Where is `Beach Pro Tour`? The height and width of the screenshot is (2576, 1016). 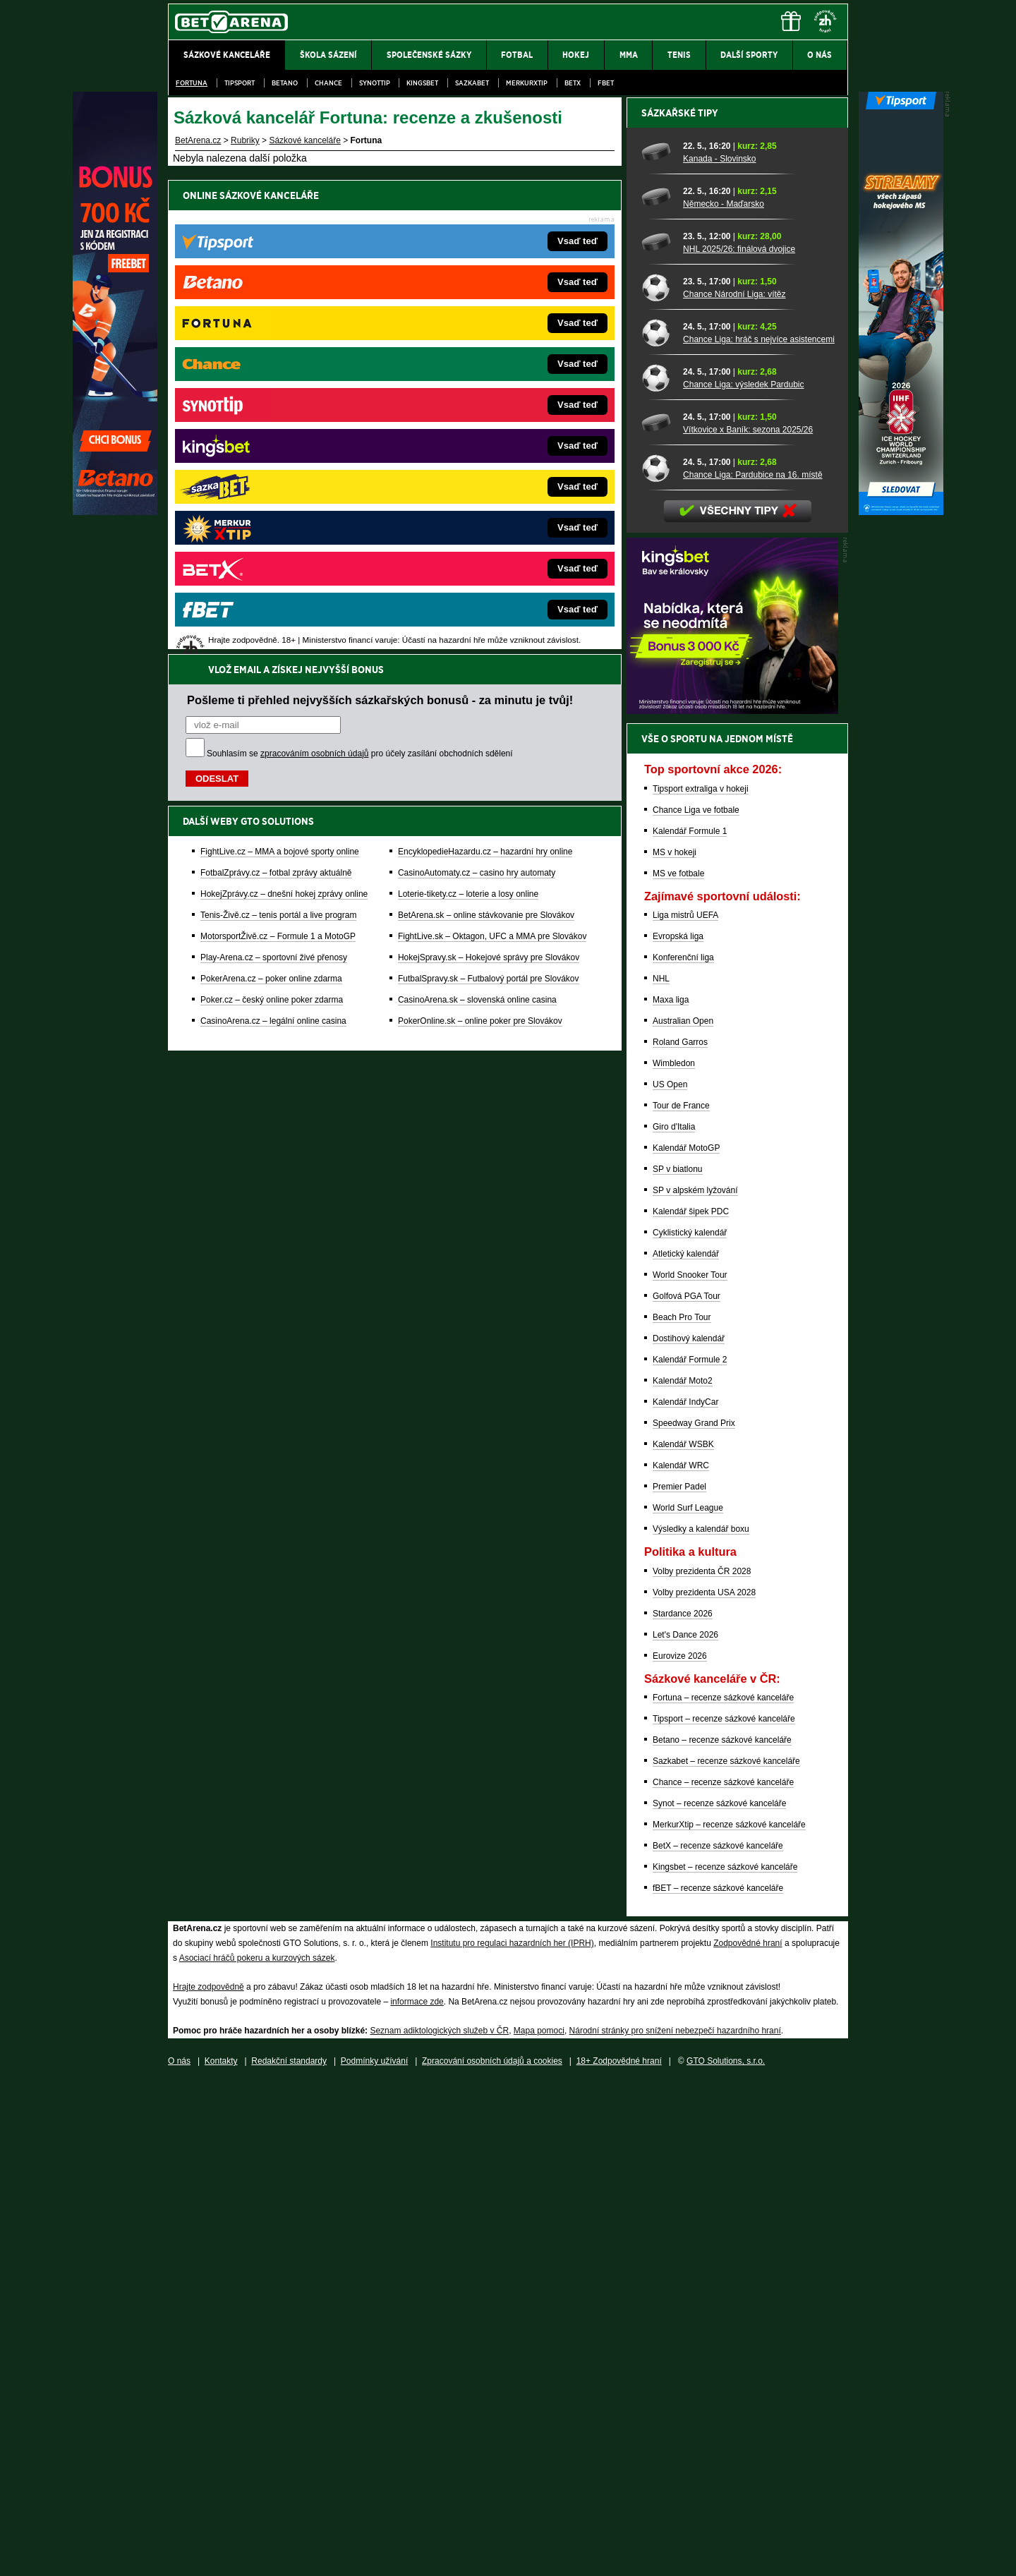
Beach Pro Tour is located at coordinates (682, 1810).